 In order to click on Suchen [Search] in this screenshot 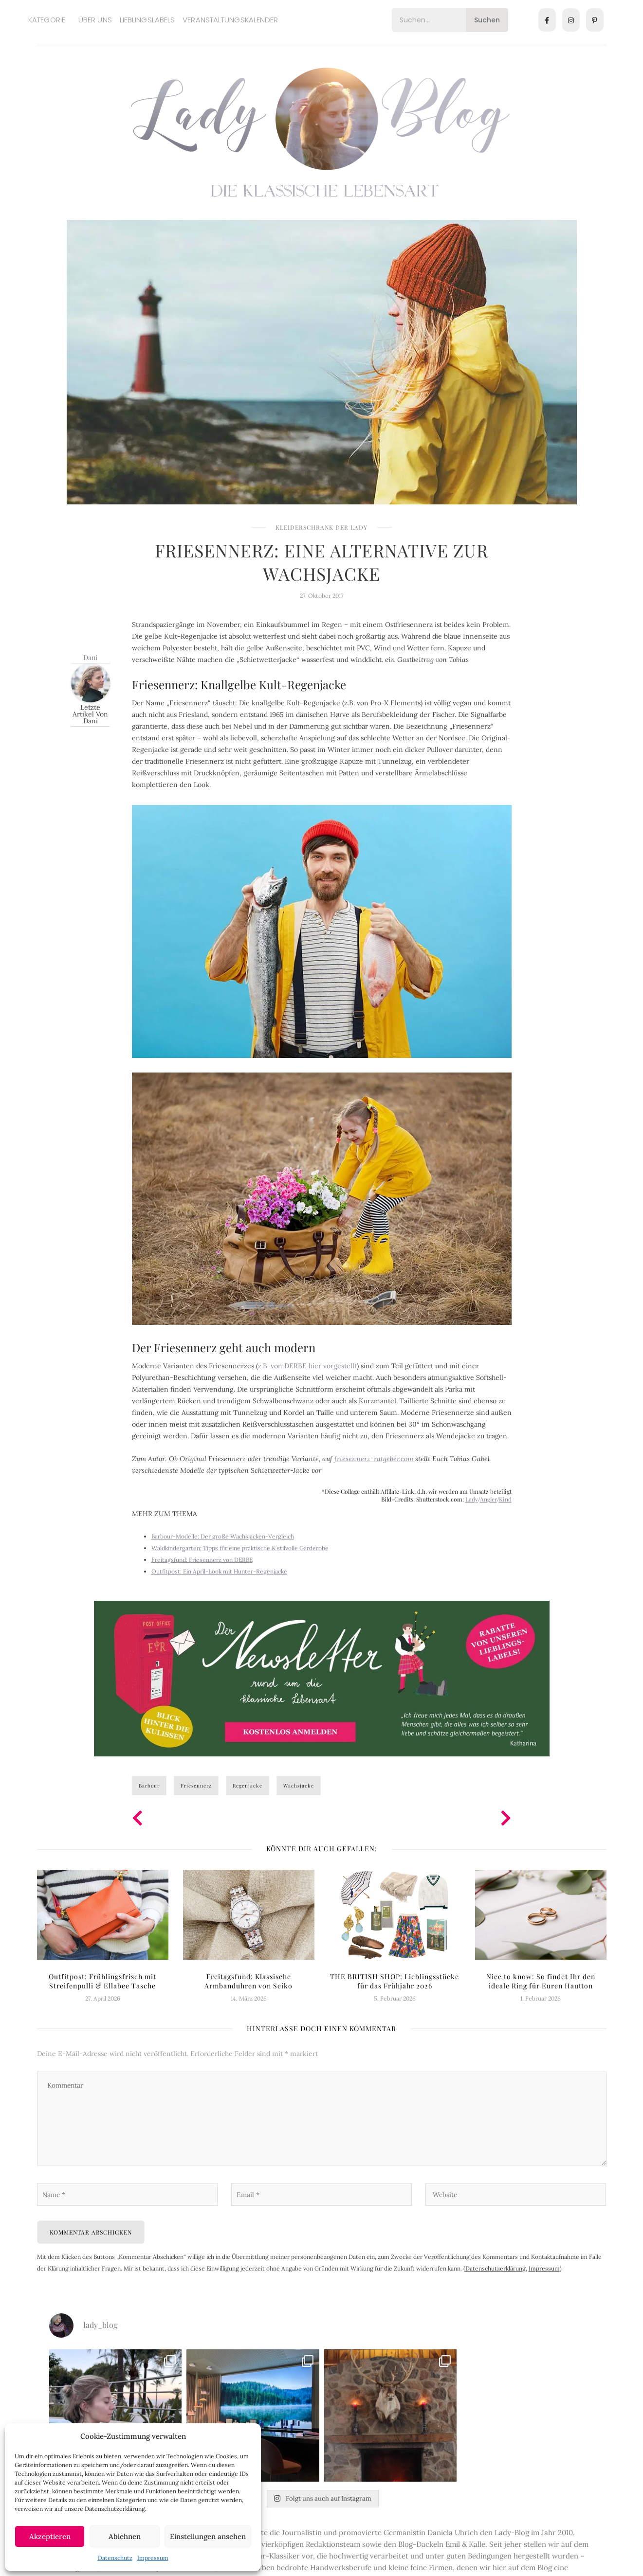, I will do `click(487, 20)`.